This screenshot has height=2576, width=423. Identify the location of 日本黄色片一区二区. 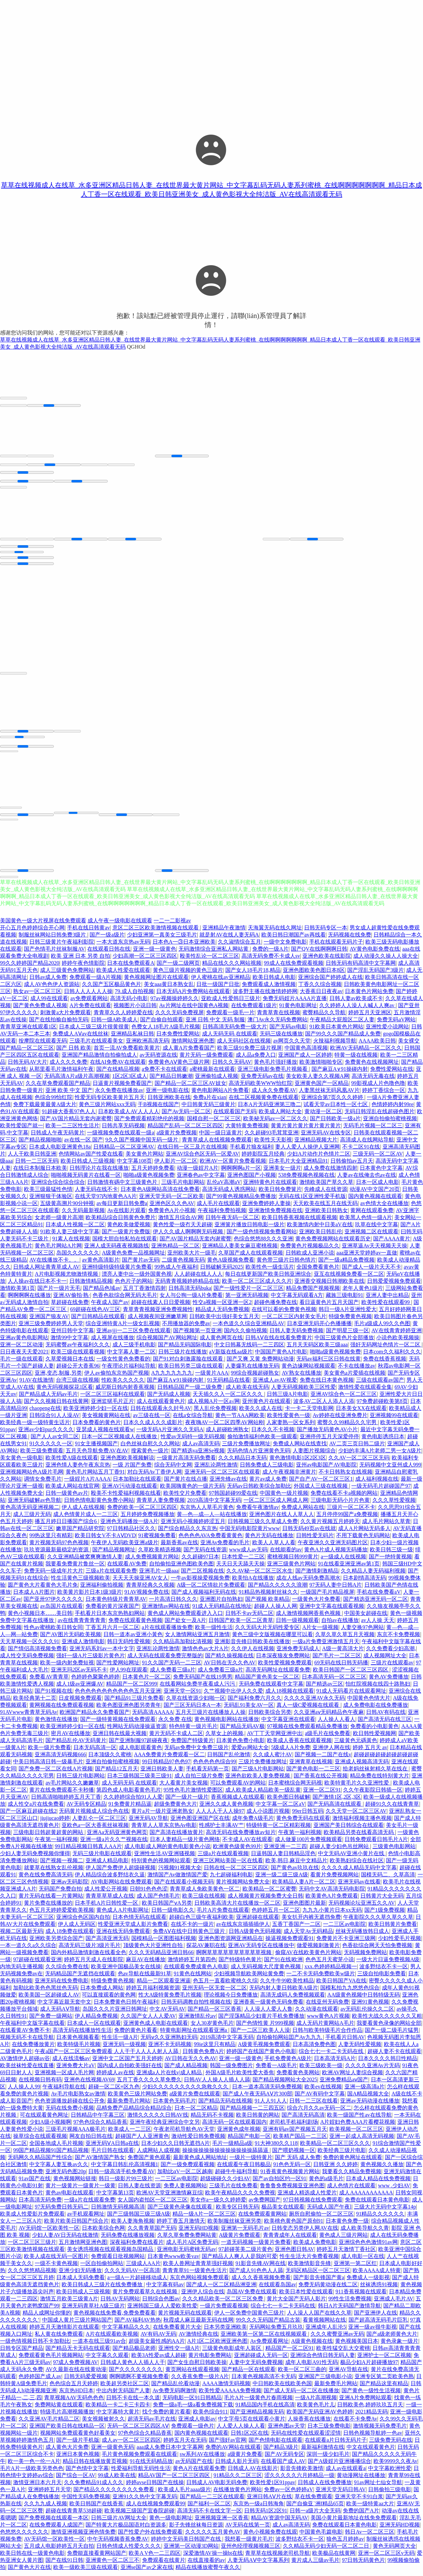
(146, 1682).